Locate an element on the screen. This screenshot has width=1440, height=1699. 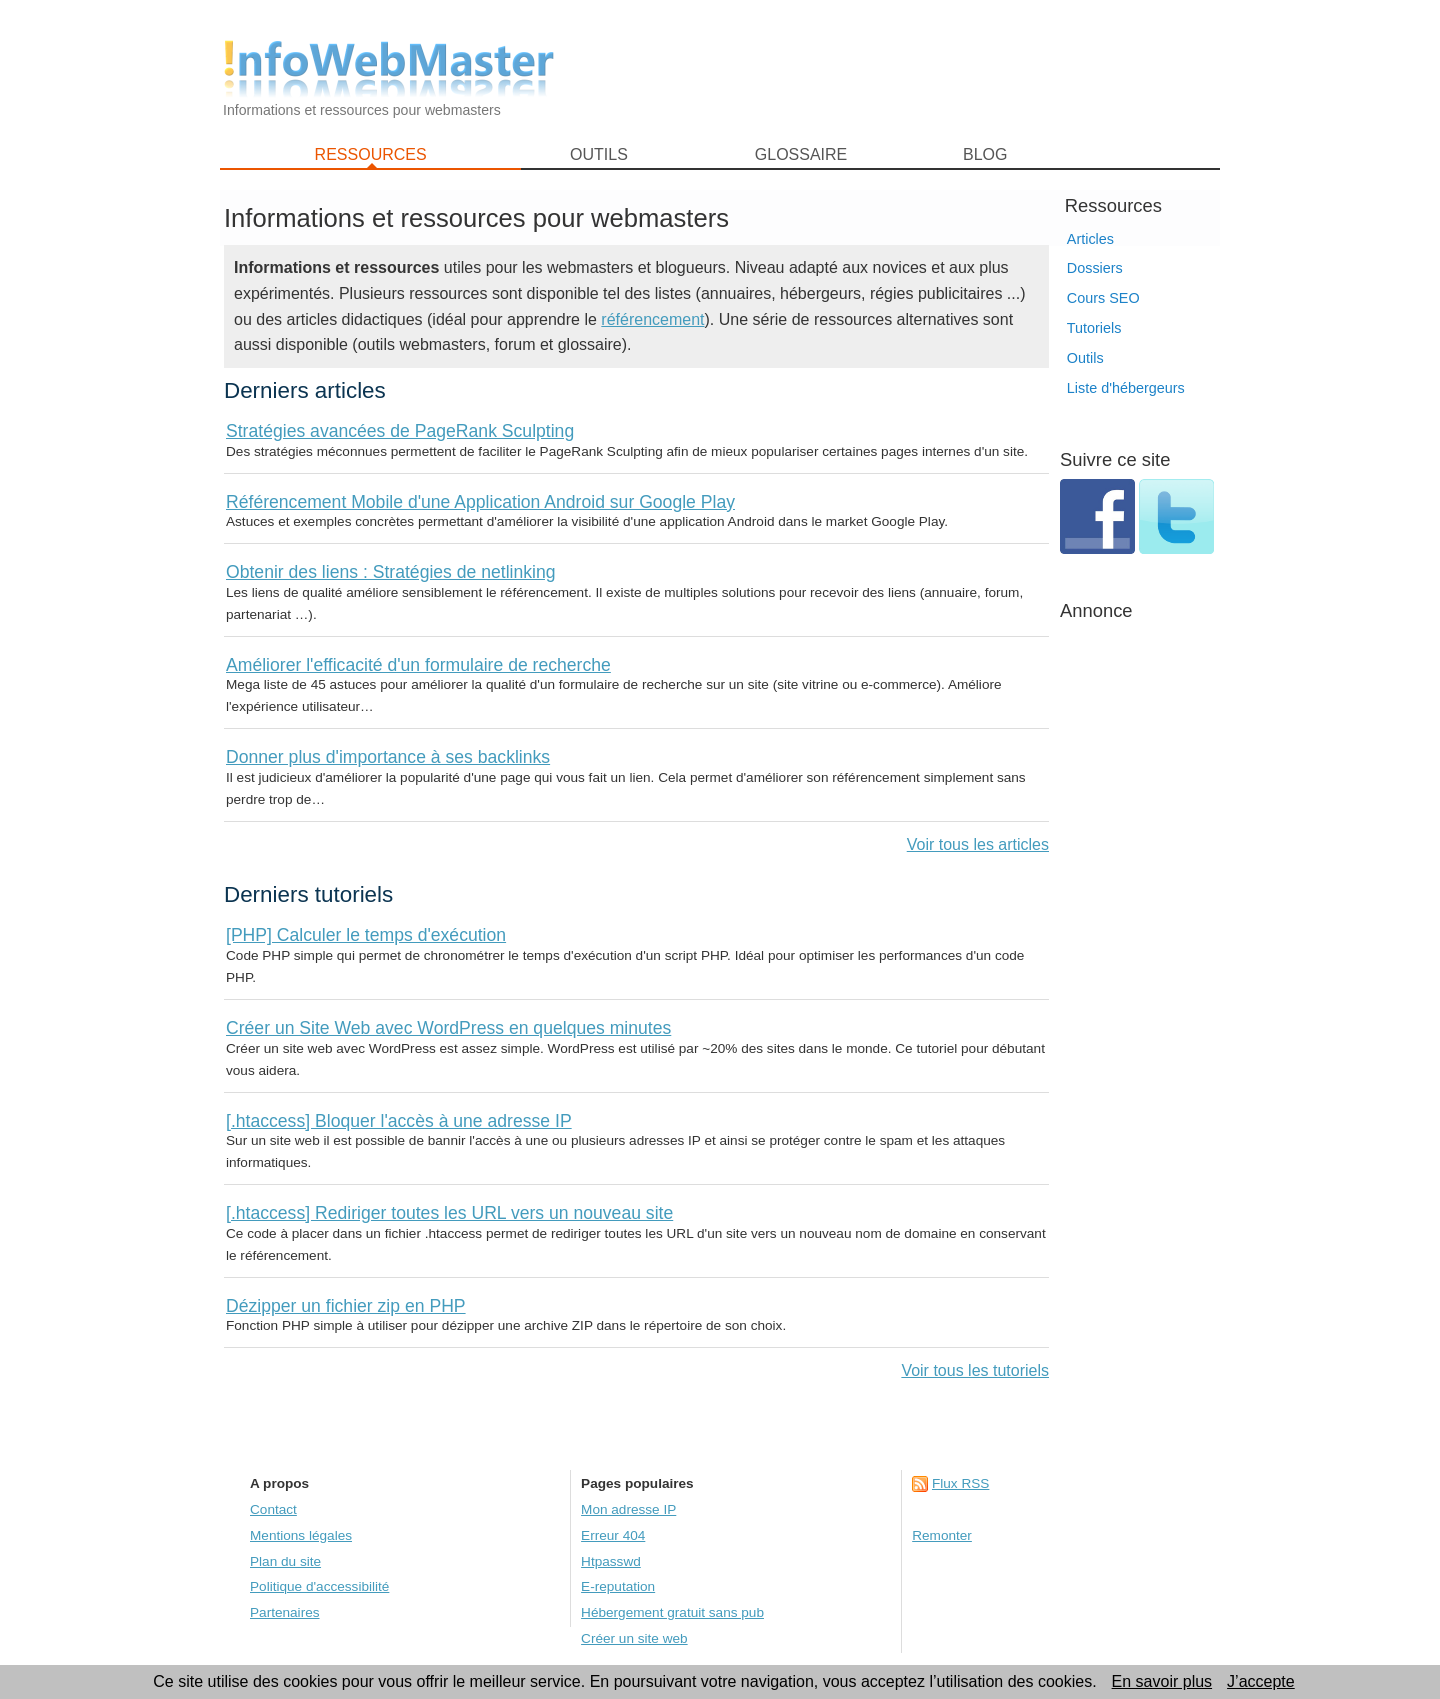
Articles is located at coordinates (1090, 239).